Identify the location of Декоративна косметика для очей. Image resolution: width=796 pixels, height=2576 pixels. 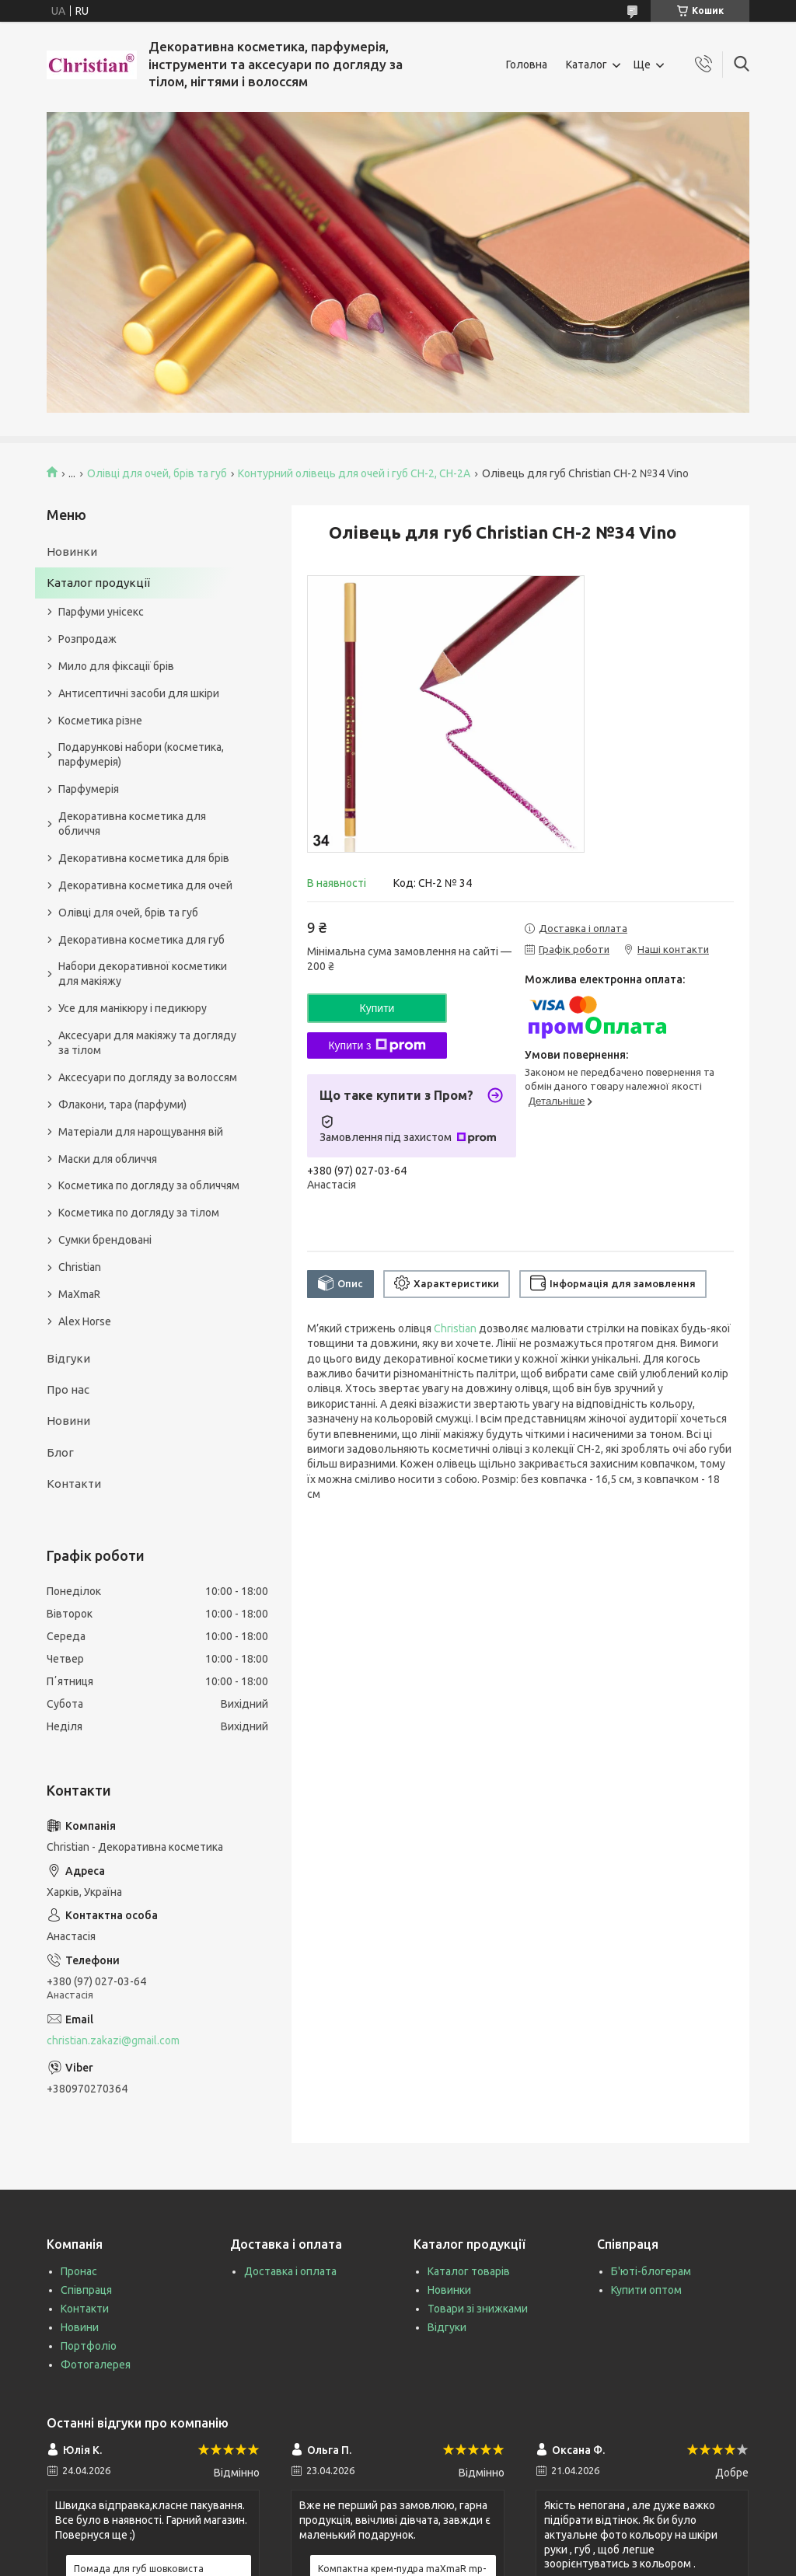
(145, 885).